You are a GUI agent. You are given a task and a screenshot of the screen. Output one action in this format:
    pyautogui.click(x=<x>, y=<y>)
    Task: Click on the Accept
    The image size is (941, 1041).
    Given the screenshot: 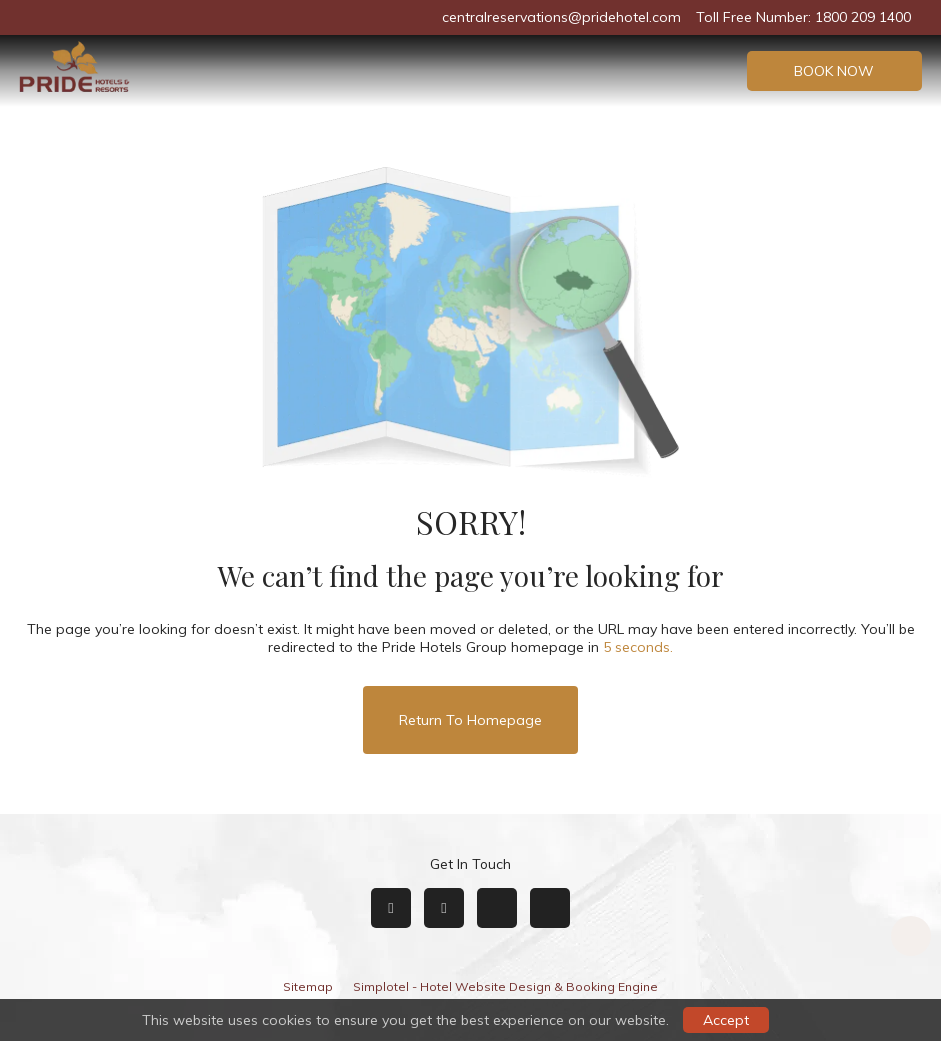 What is the action you would take?
    pyautogui.click(x=726, y=1020)
    